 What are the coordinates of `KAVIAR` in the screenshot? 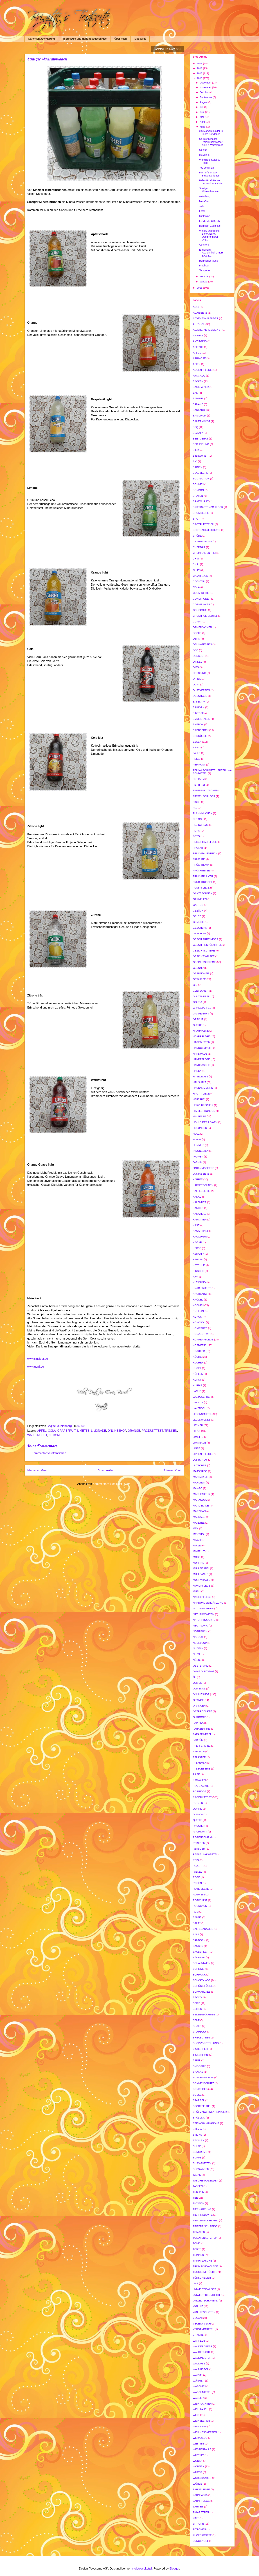 It's located at (197, 1242).